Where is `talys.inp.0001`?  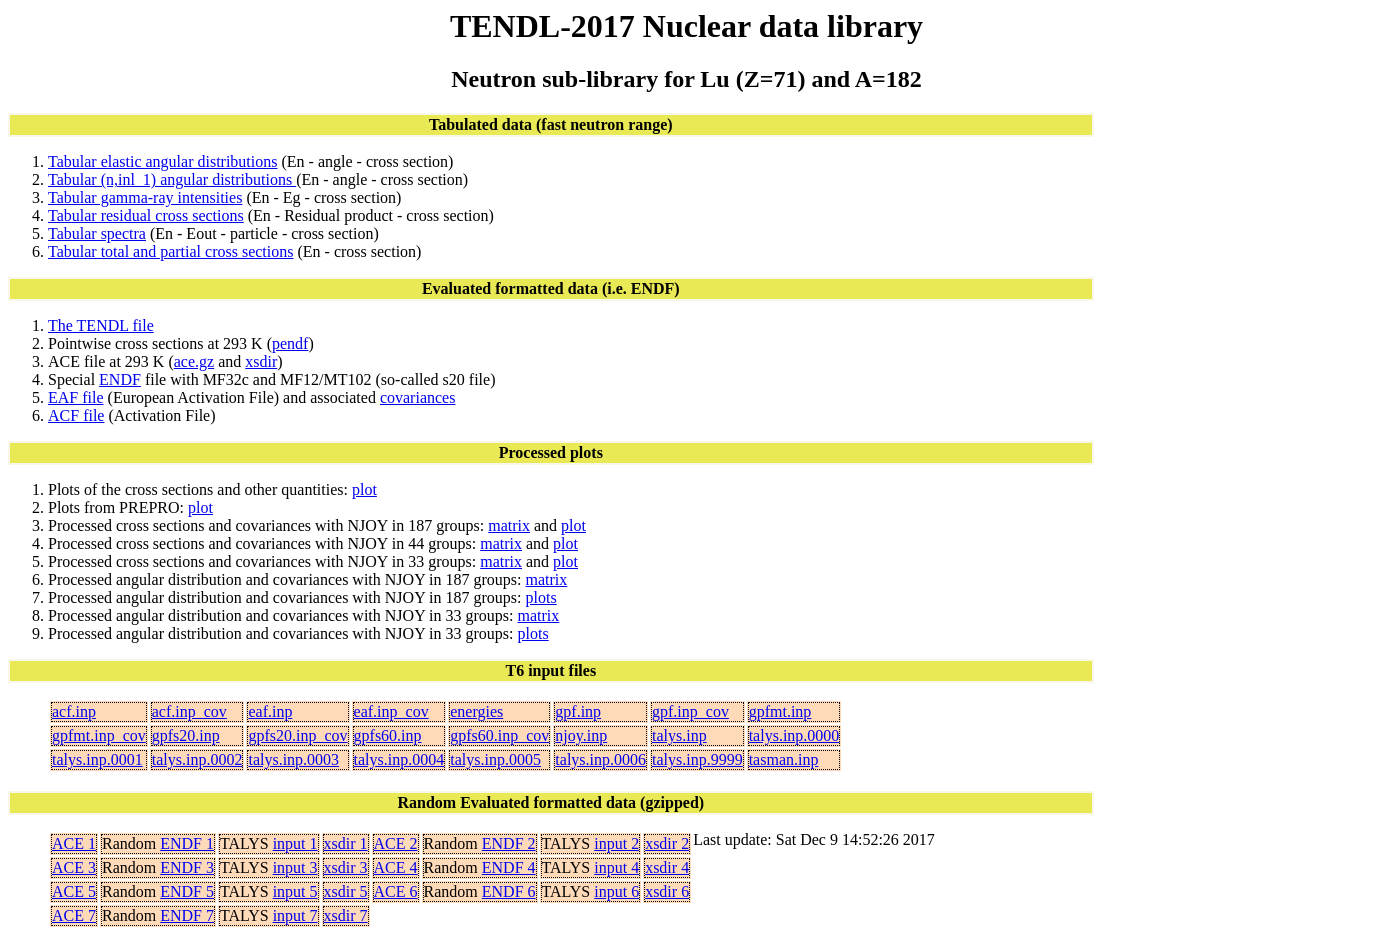
talys.inp.0001 is located at coordinates (97, 759).